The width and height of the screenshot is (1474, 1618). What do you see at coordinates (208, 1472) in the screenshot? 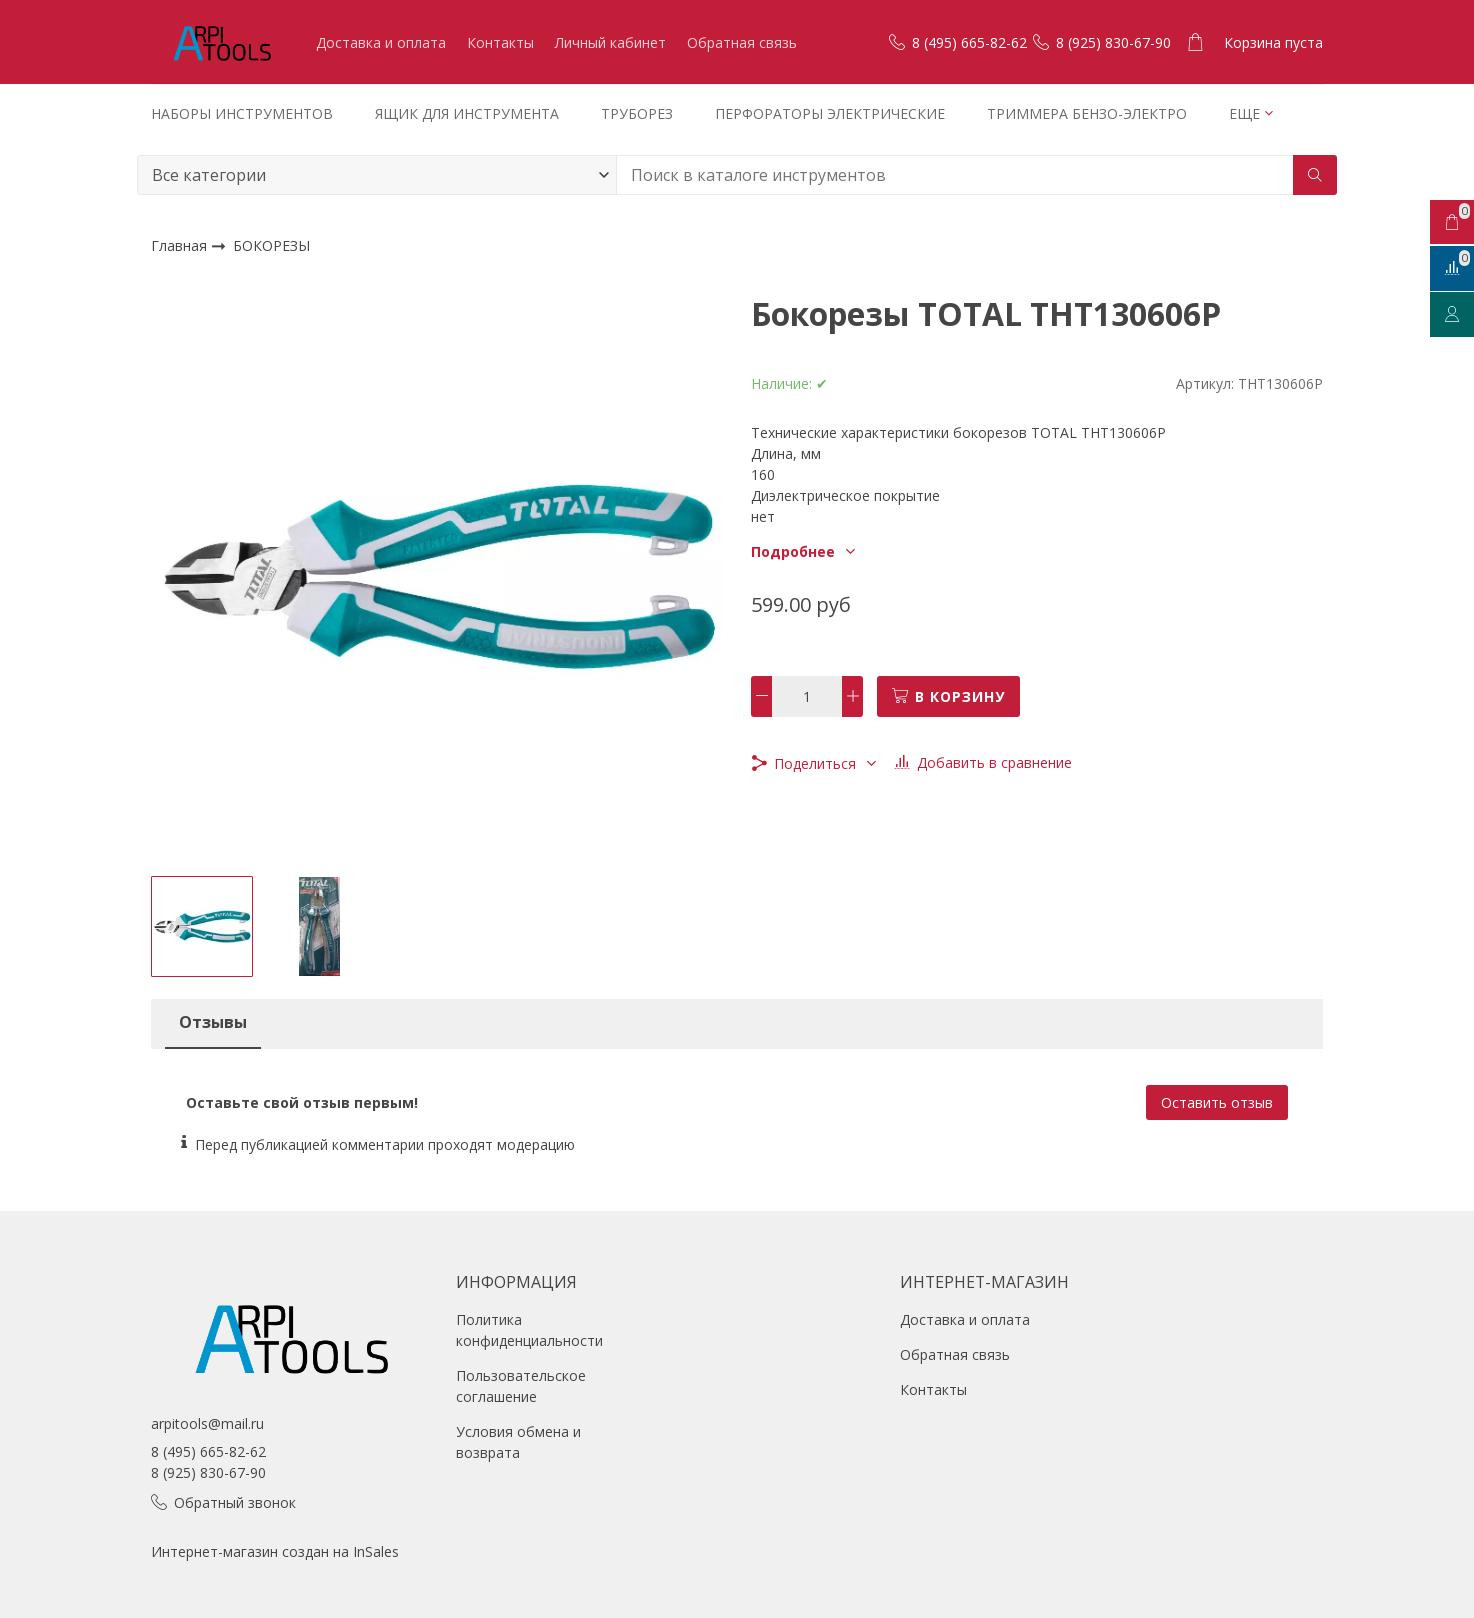
I see `8 (925) 830-67-90` at bounding box center [208, 1472].